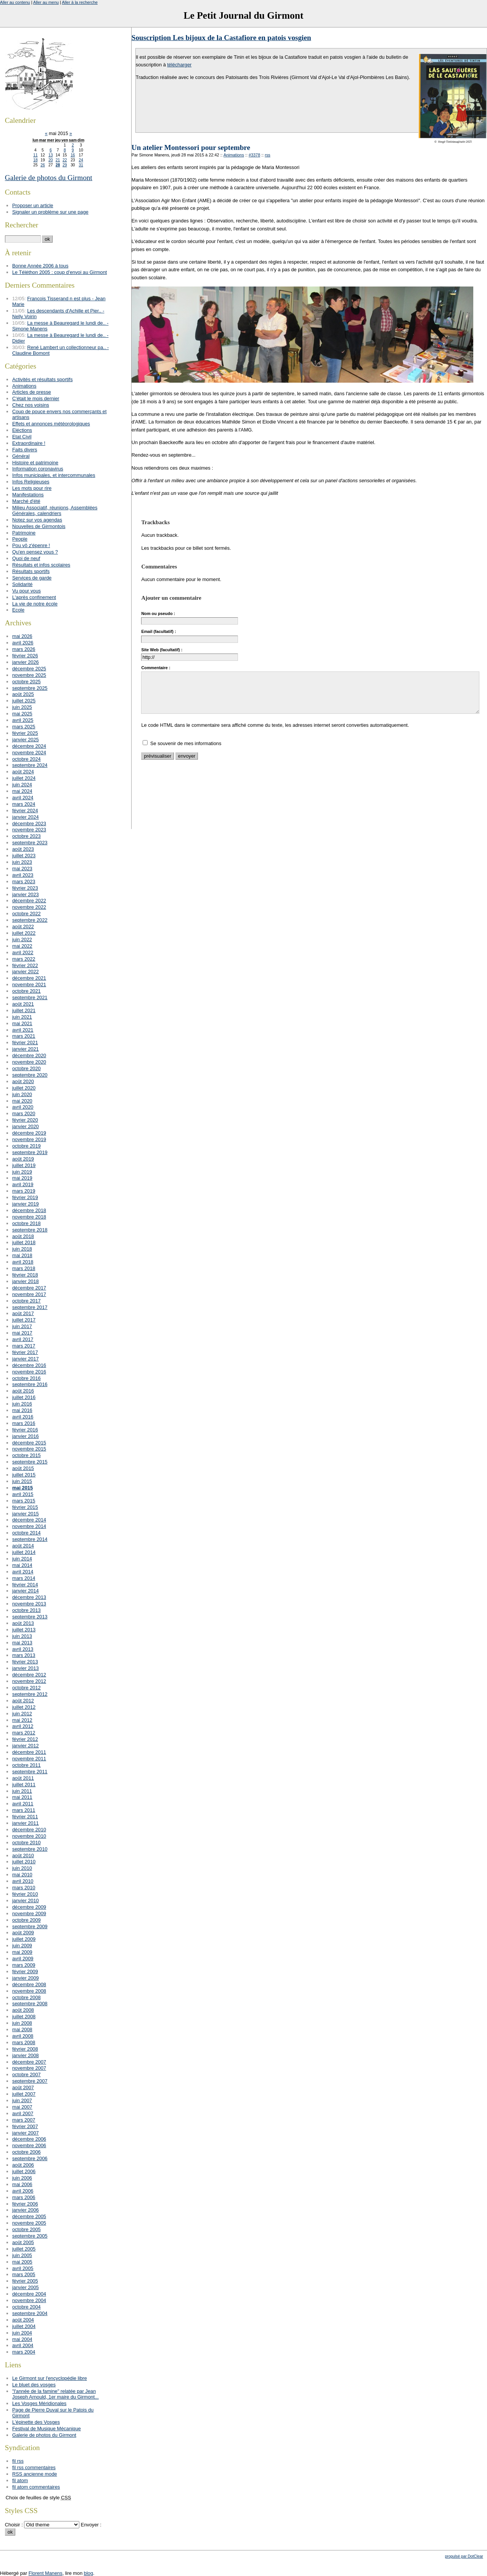  What do you see at coordinates (23, 1552) in the screenshot?
I see `juillet 2014` at bounding box center [23, 1552].